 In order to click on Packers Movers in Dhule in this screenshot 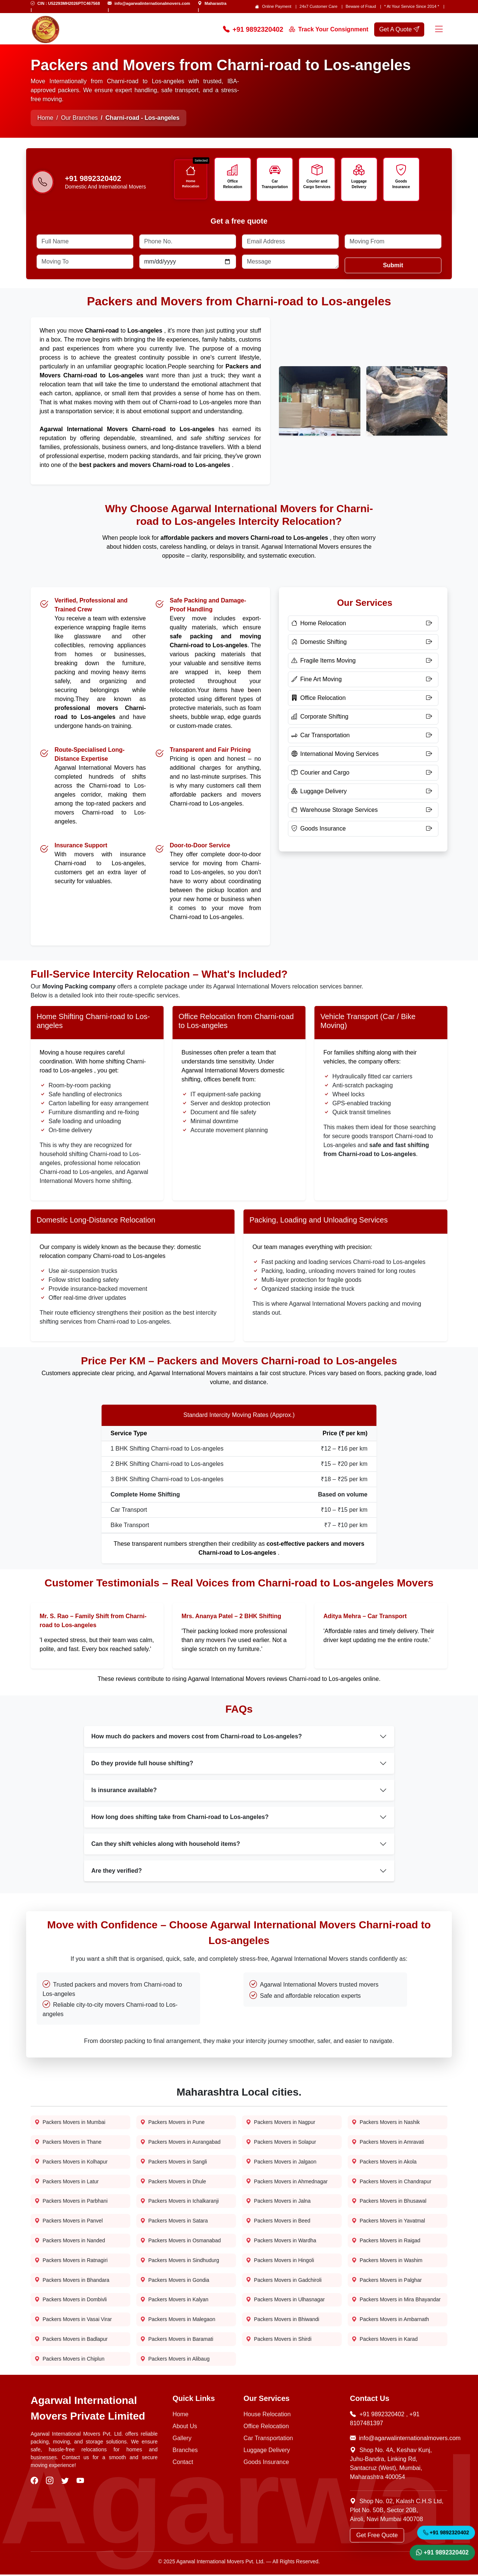, I will do `click(173, 2182)`.